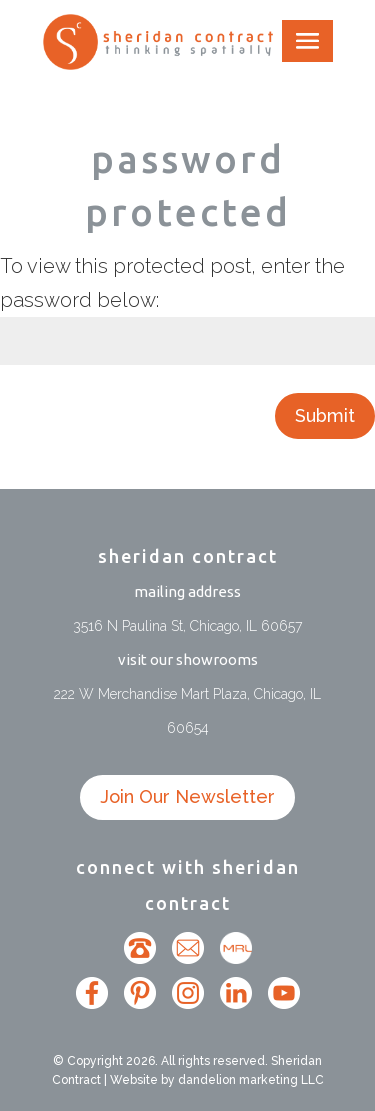 This screenshot has width=375, height=1111. I want to click on Join Our Newsletter, so click(187, 796).